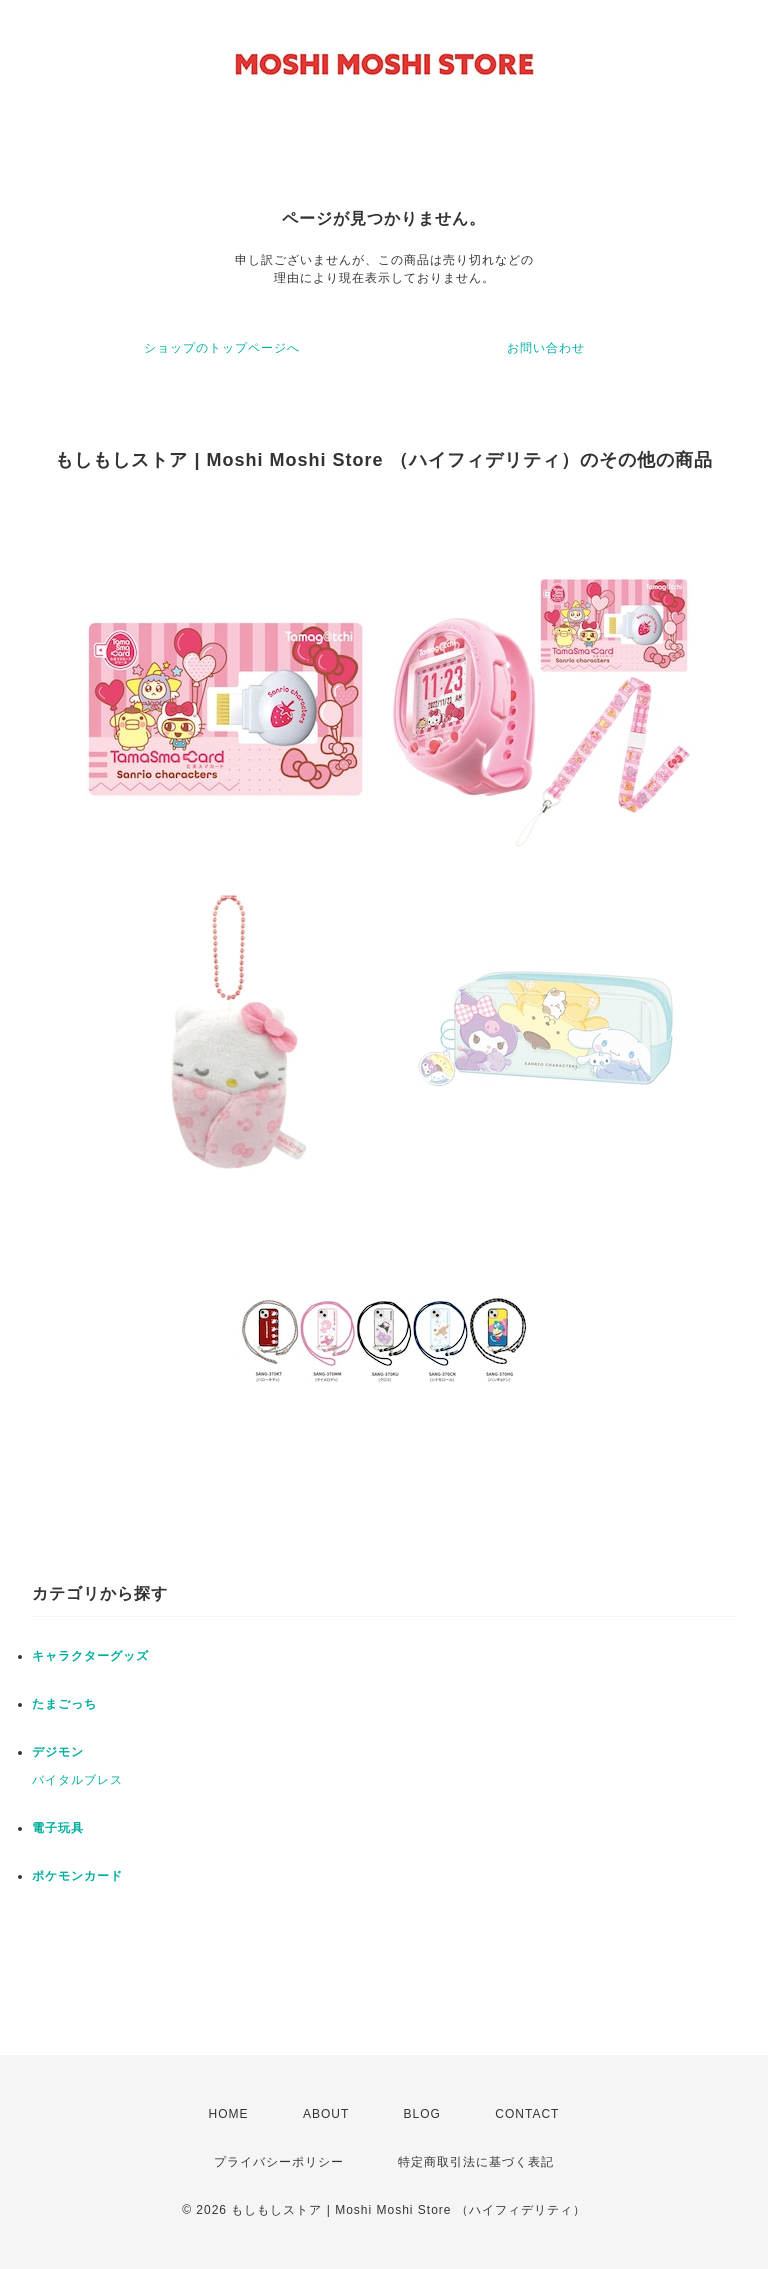 Image resolution: width=768 pixels, height=2269 pixels. Describe the element at coordinates (58, 1752) in the screenshot. I see `デジモン` at that location.